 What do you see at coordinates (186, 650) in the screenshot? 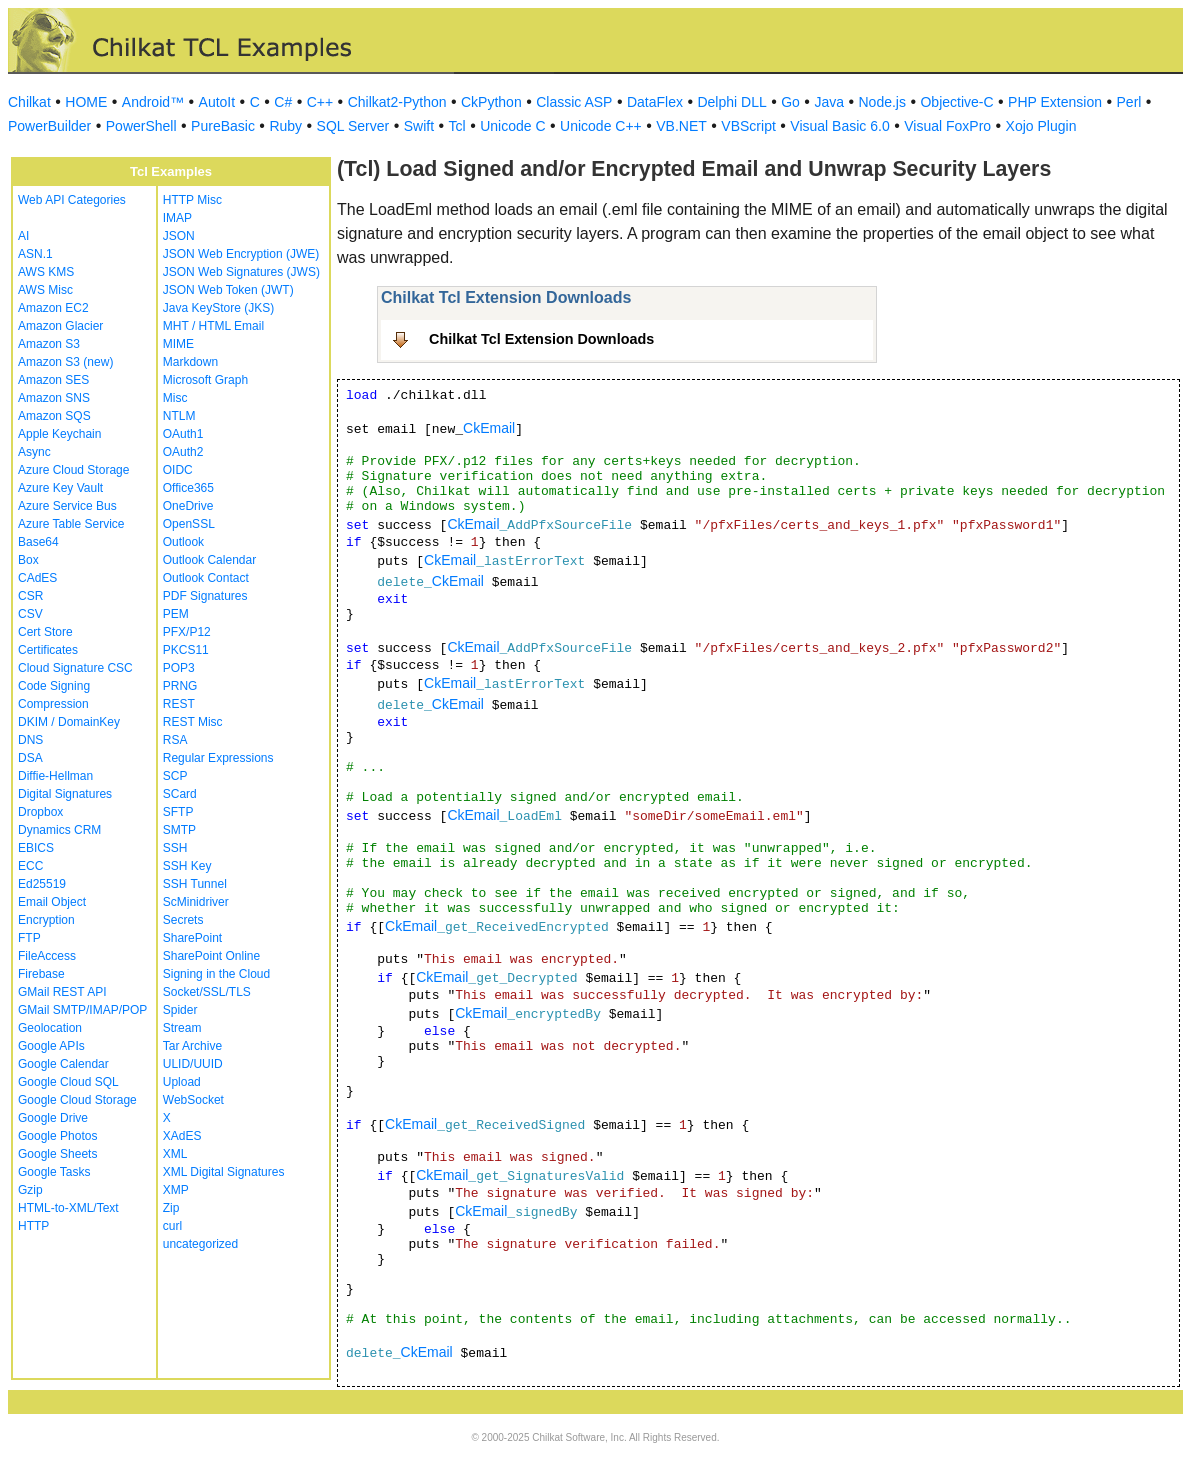
I see `PKCS11` at bounding box center [186, 650].